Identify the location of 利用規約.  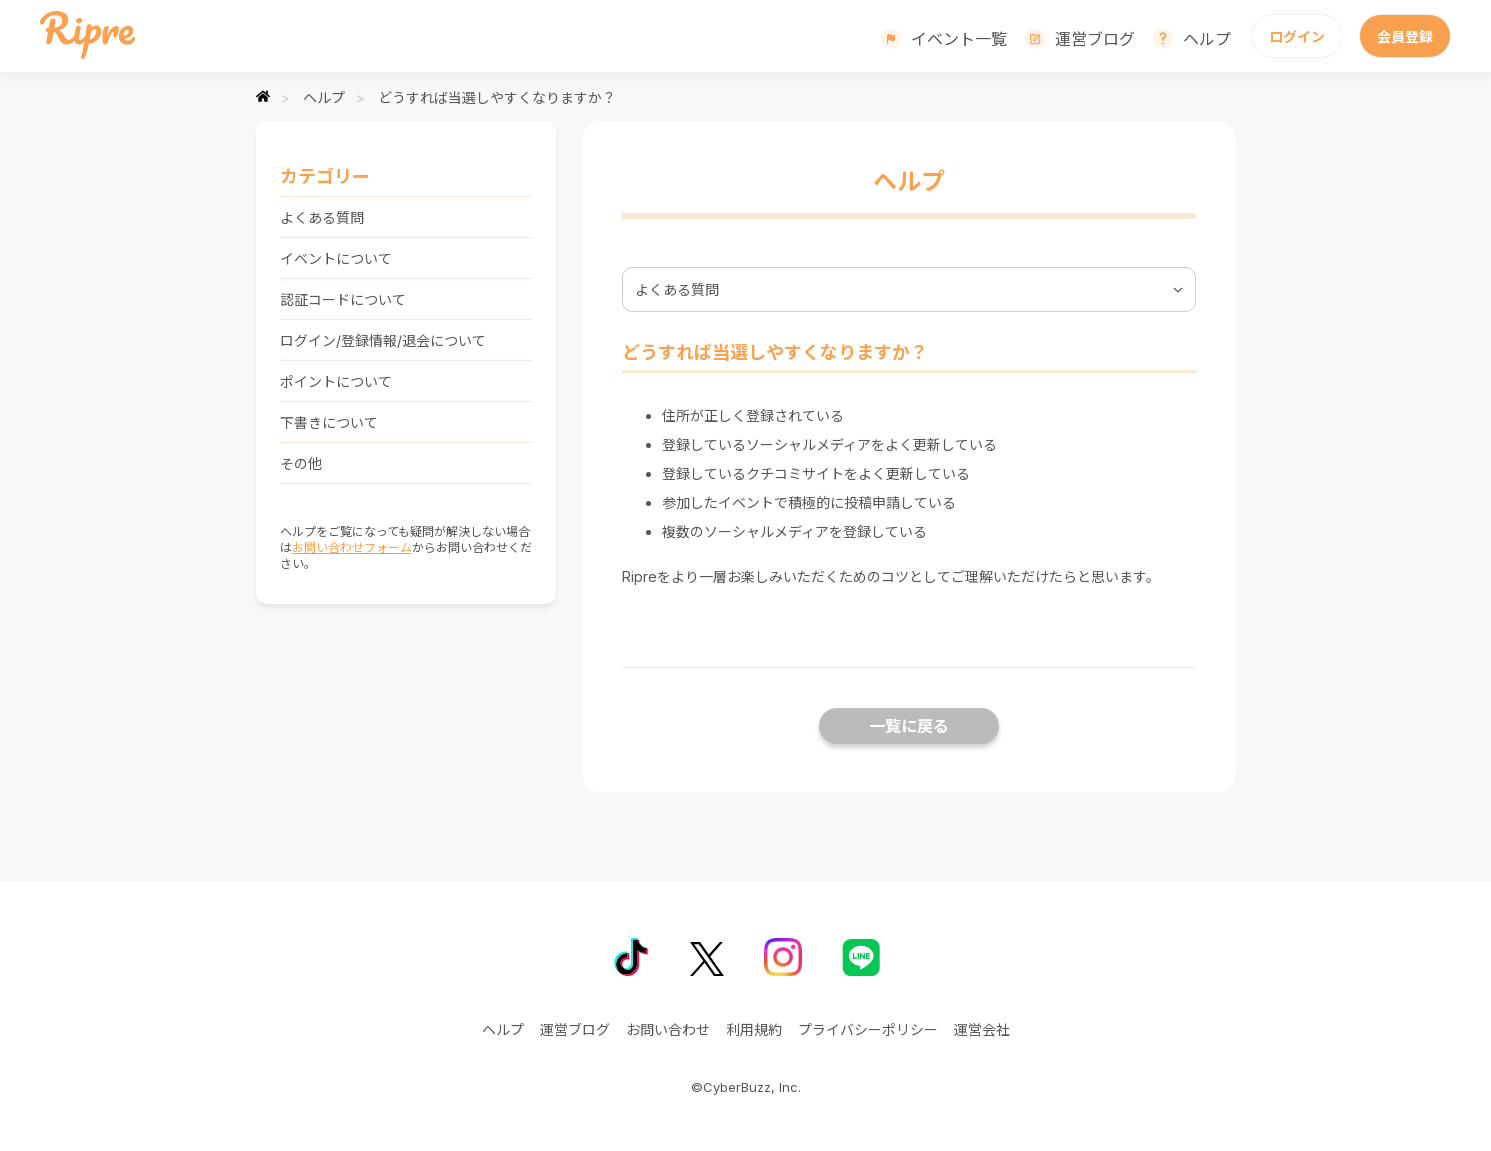
(754, 1029).